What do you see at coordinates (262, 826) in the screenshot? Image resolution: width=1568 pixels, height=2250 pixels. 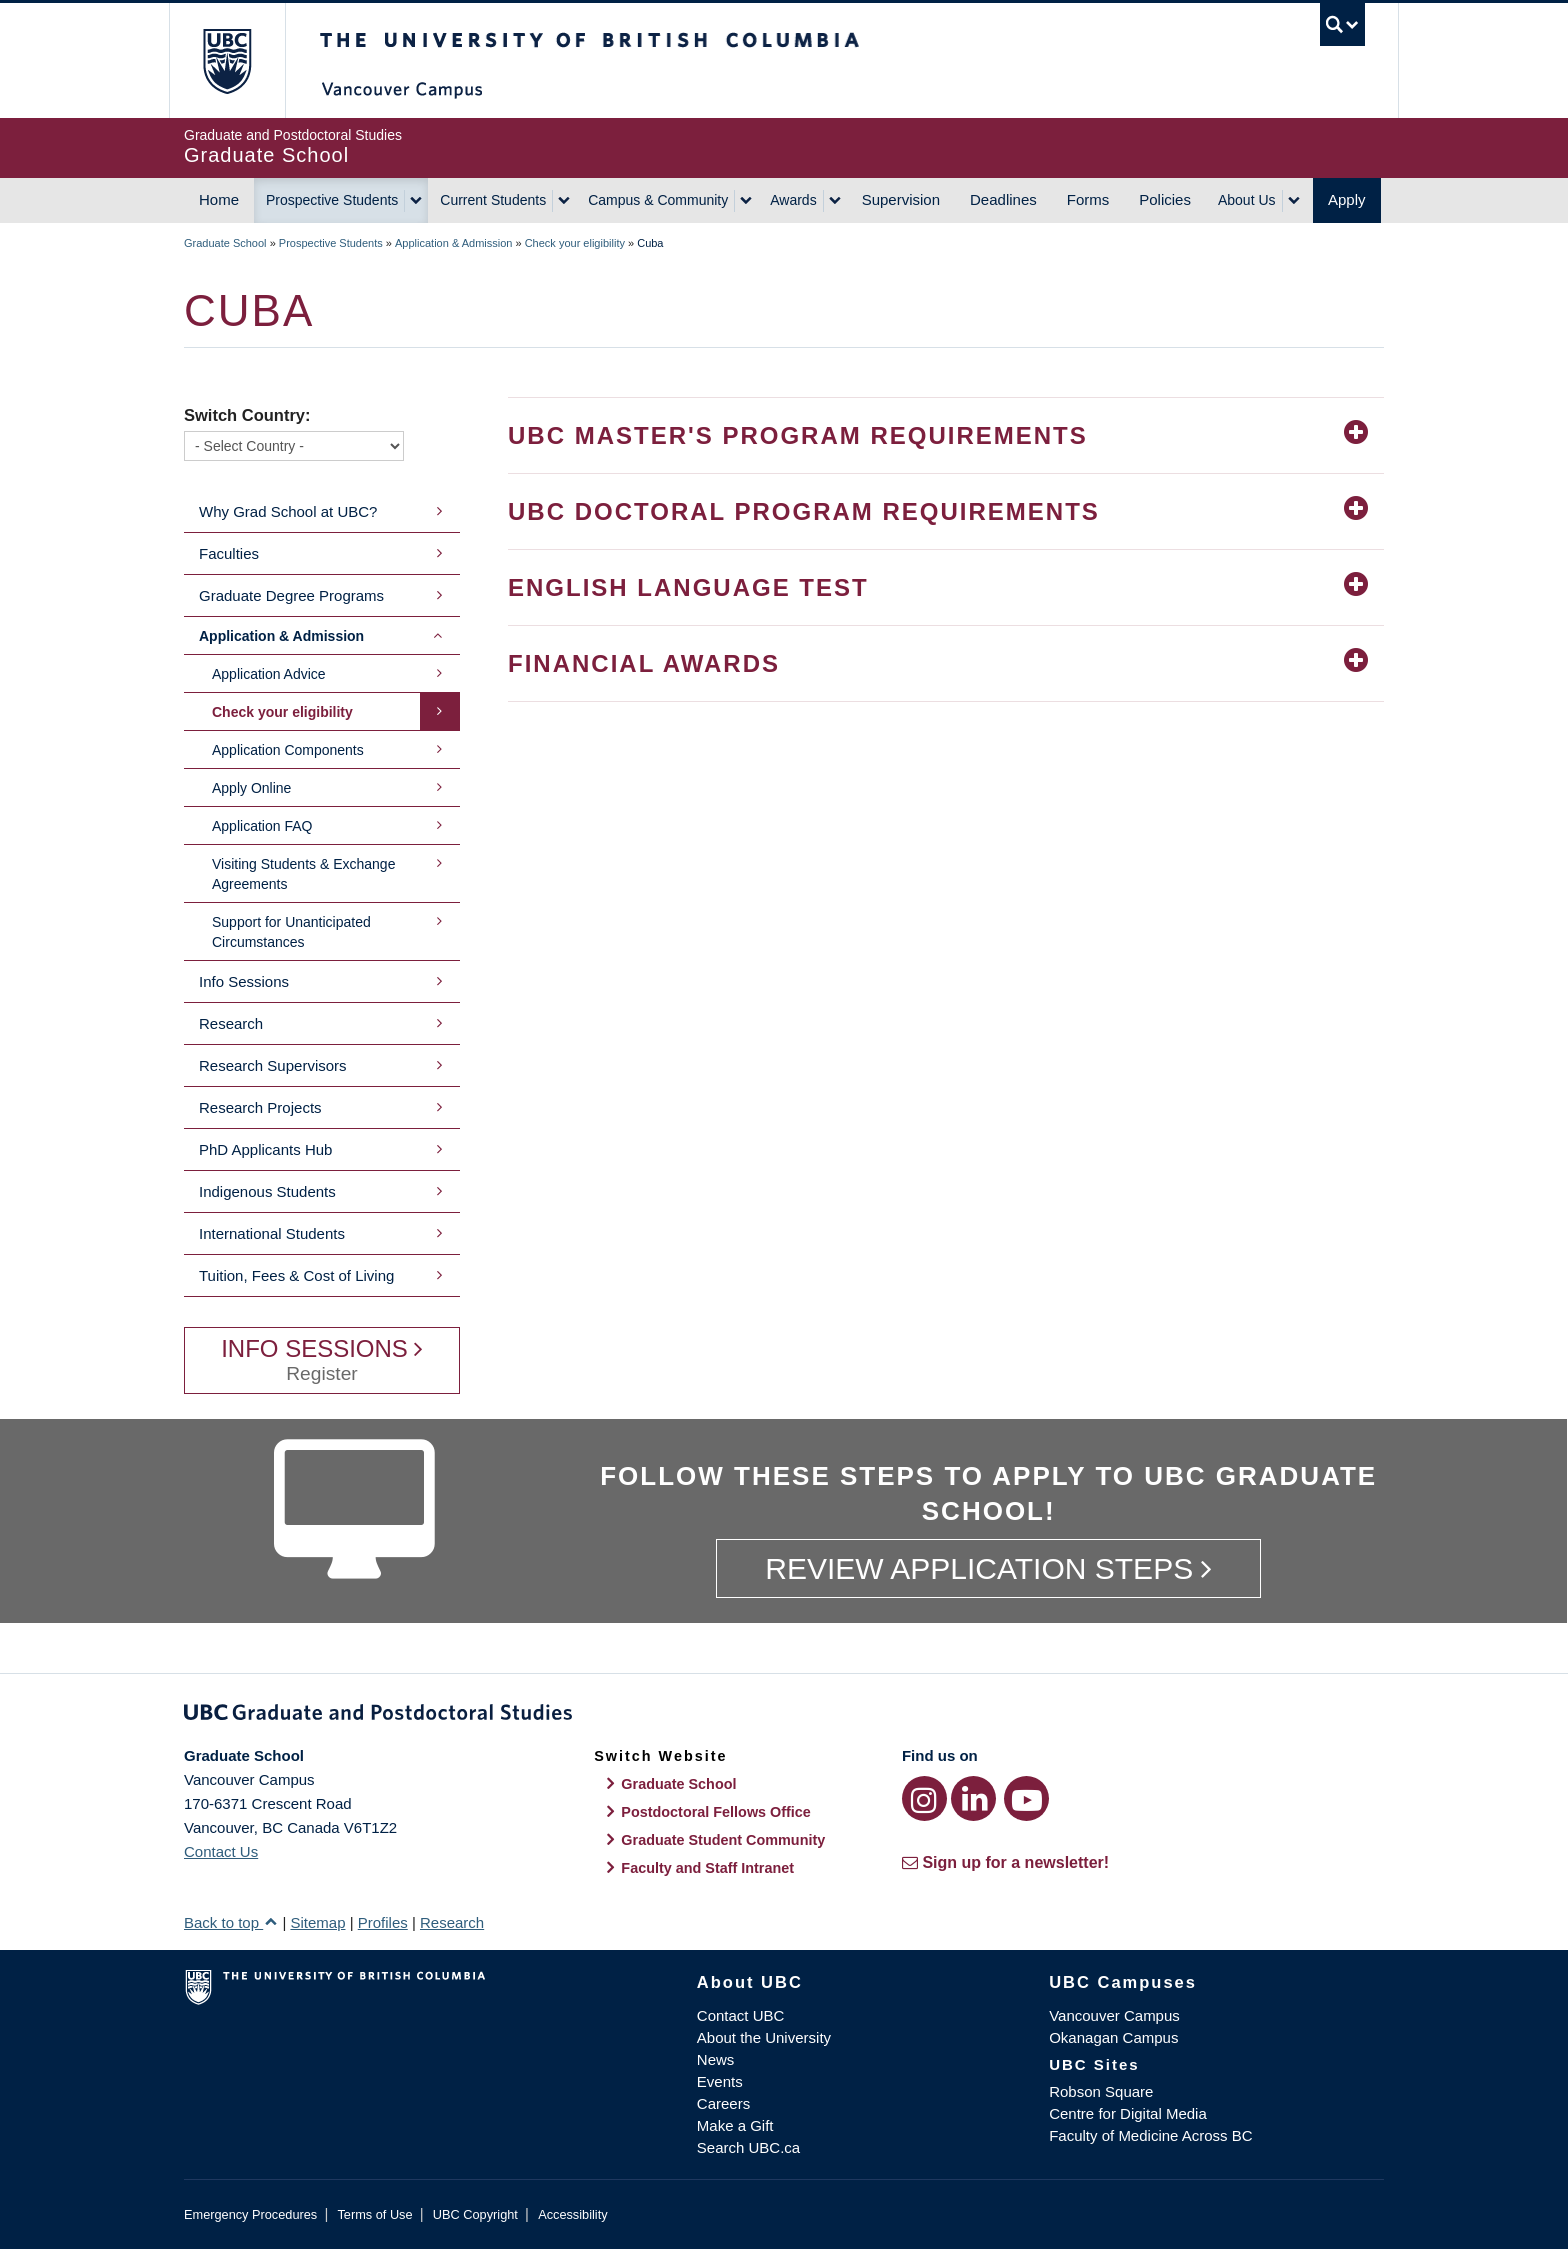 I see `Application FAQ` at bounding box center [262, 826].